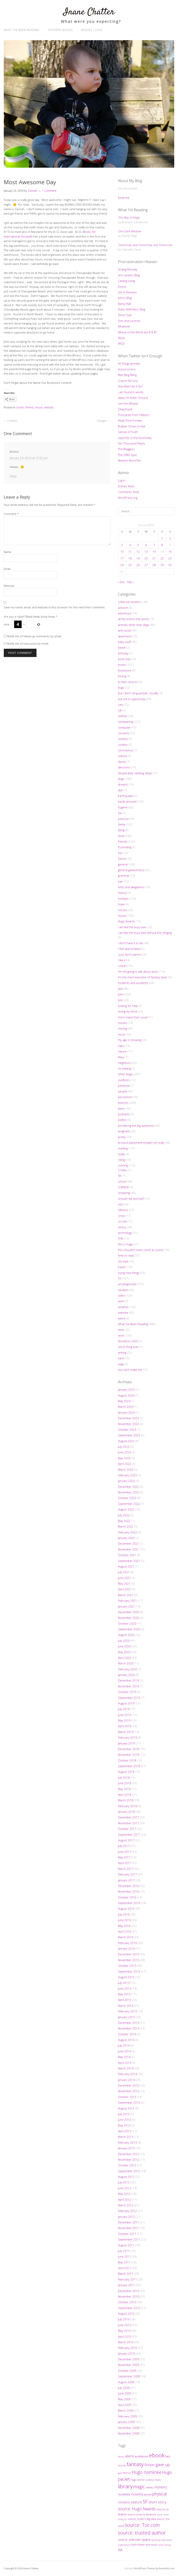 The image size is (178, 2576). I want to click on 12 [Posts published on January 12, 2010], so click(138, 551).